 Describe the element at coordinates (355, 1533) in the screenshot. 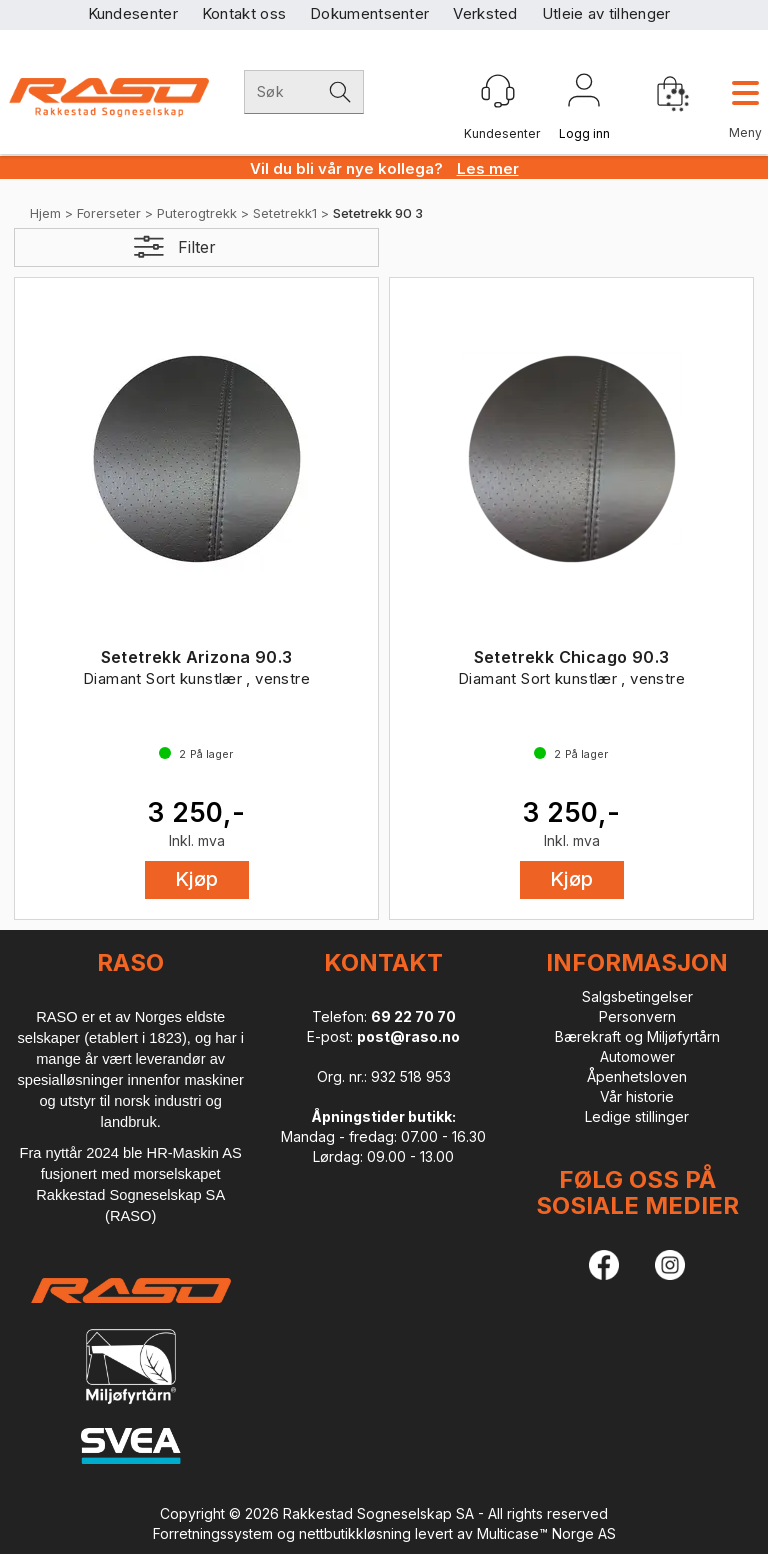

I see `nettbutikkløsning` at that location.